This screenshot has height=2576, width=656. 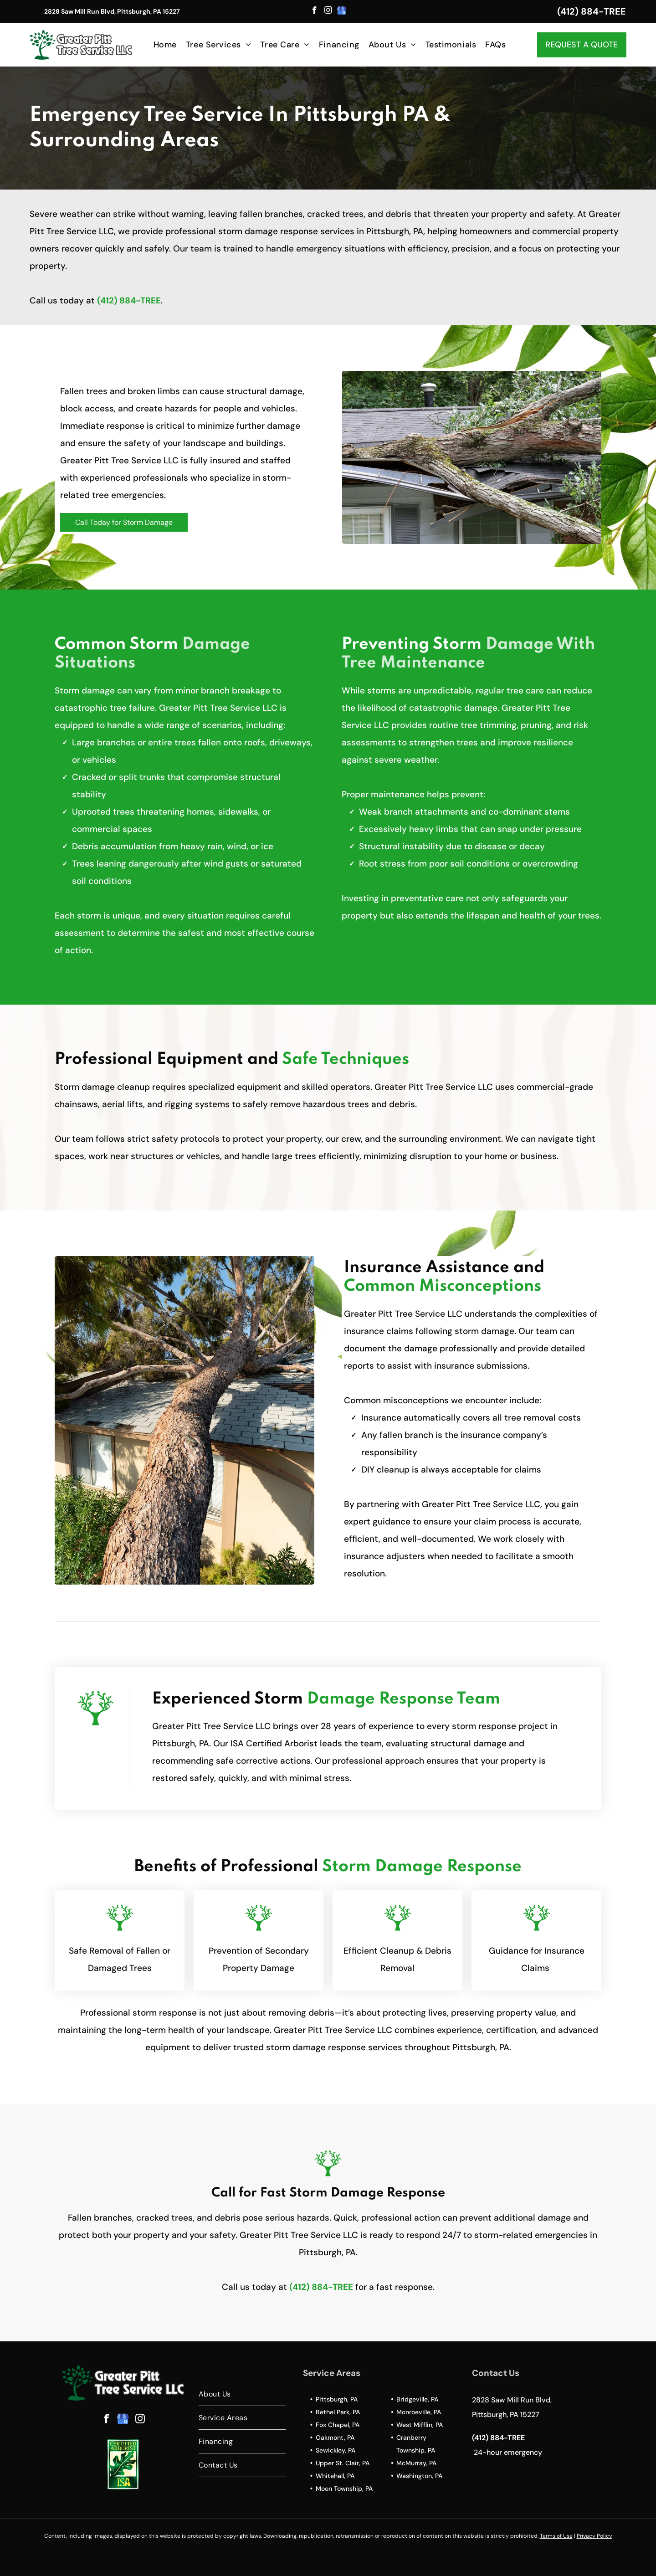 What do you see at coordinates (337, 2399) in the screenshot?
I see `Pittsburgh, PA` at bounding box center [337, 2399].